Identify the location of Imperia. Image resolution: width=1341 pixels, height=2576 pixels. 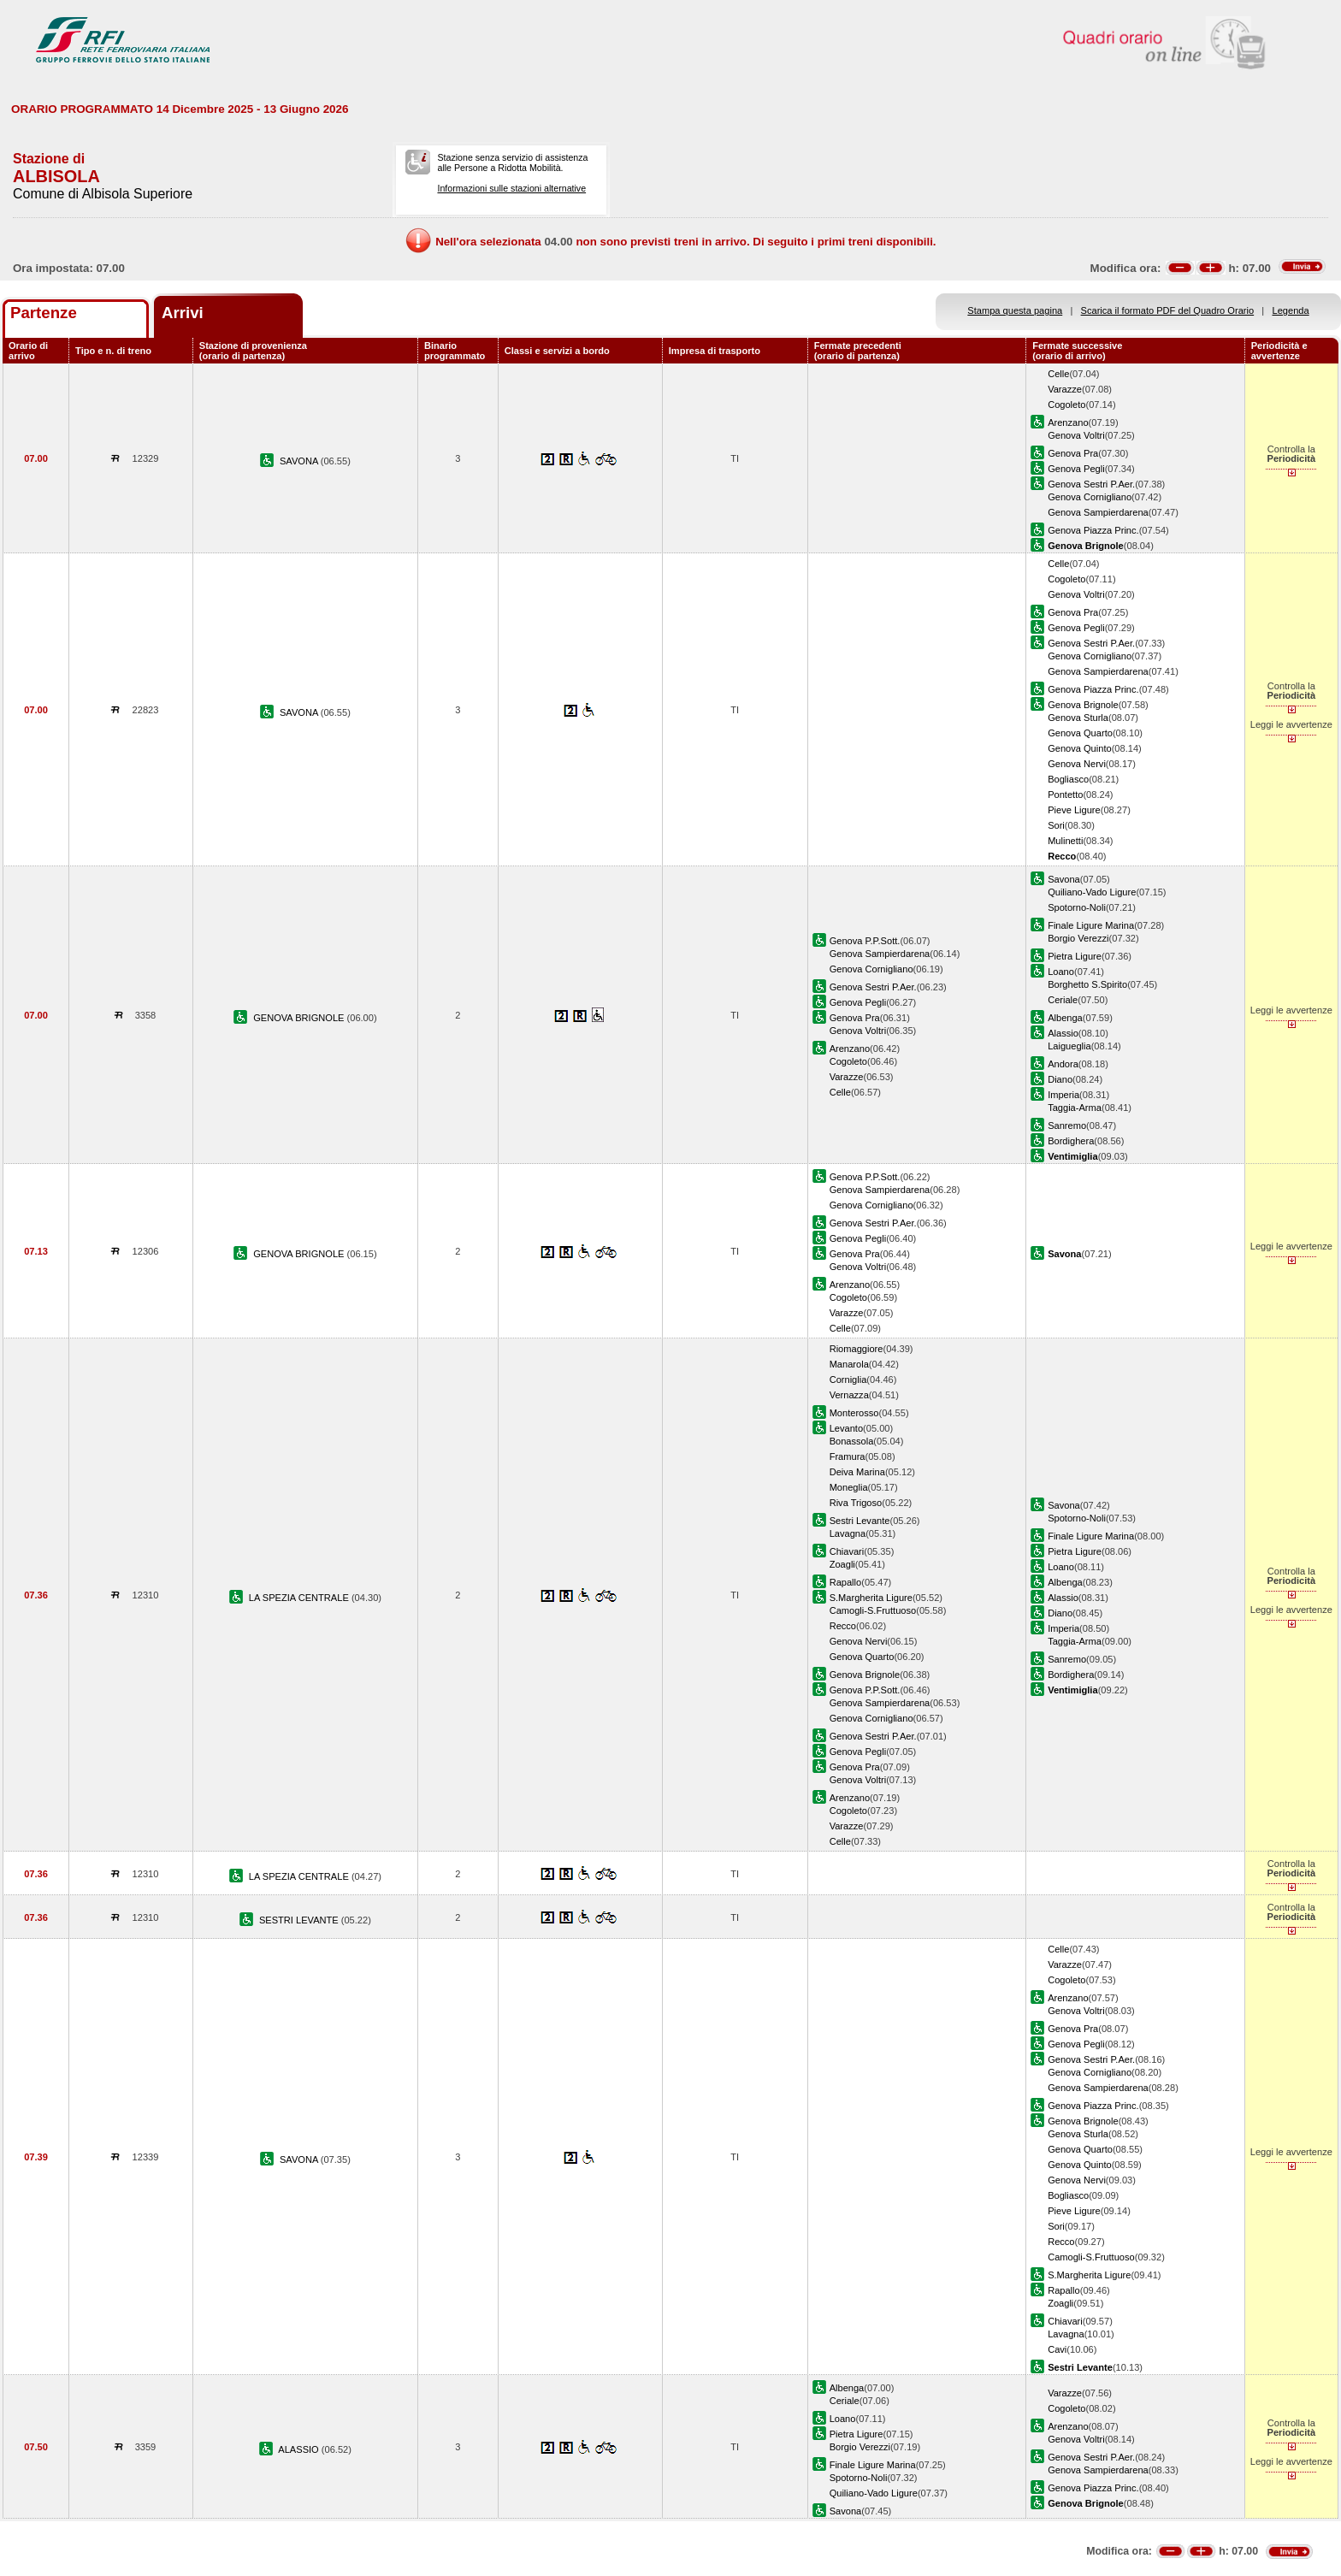
(1063, 1095).